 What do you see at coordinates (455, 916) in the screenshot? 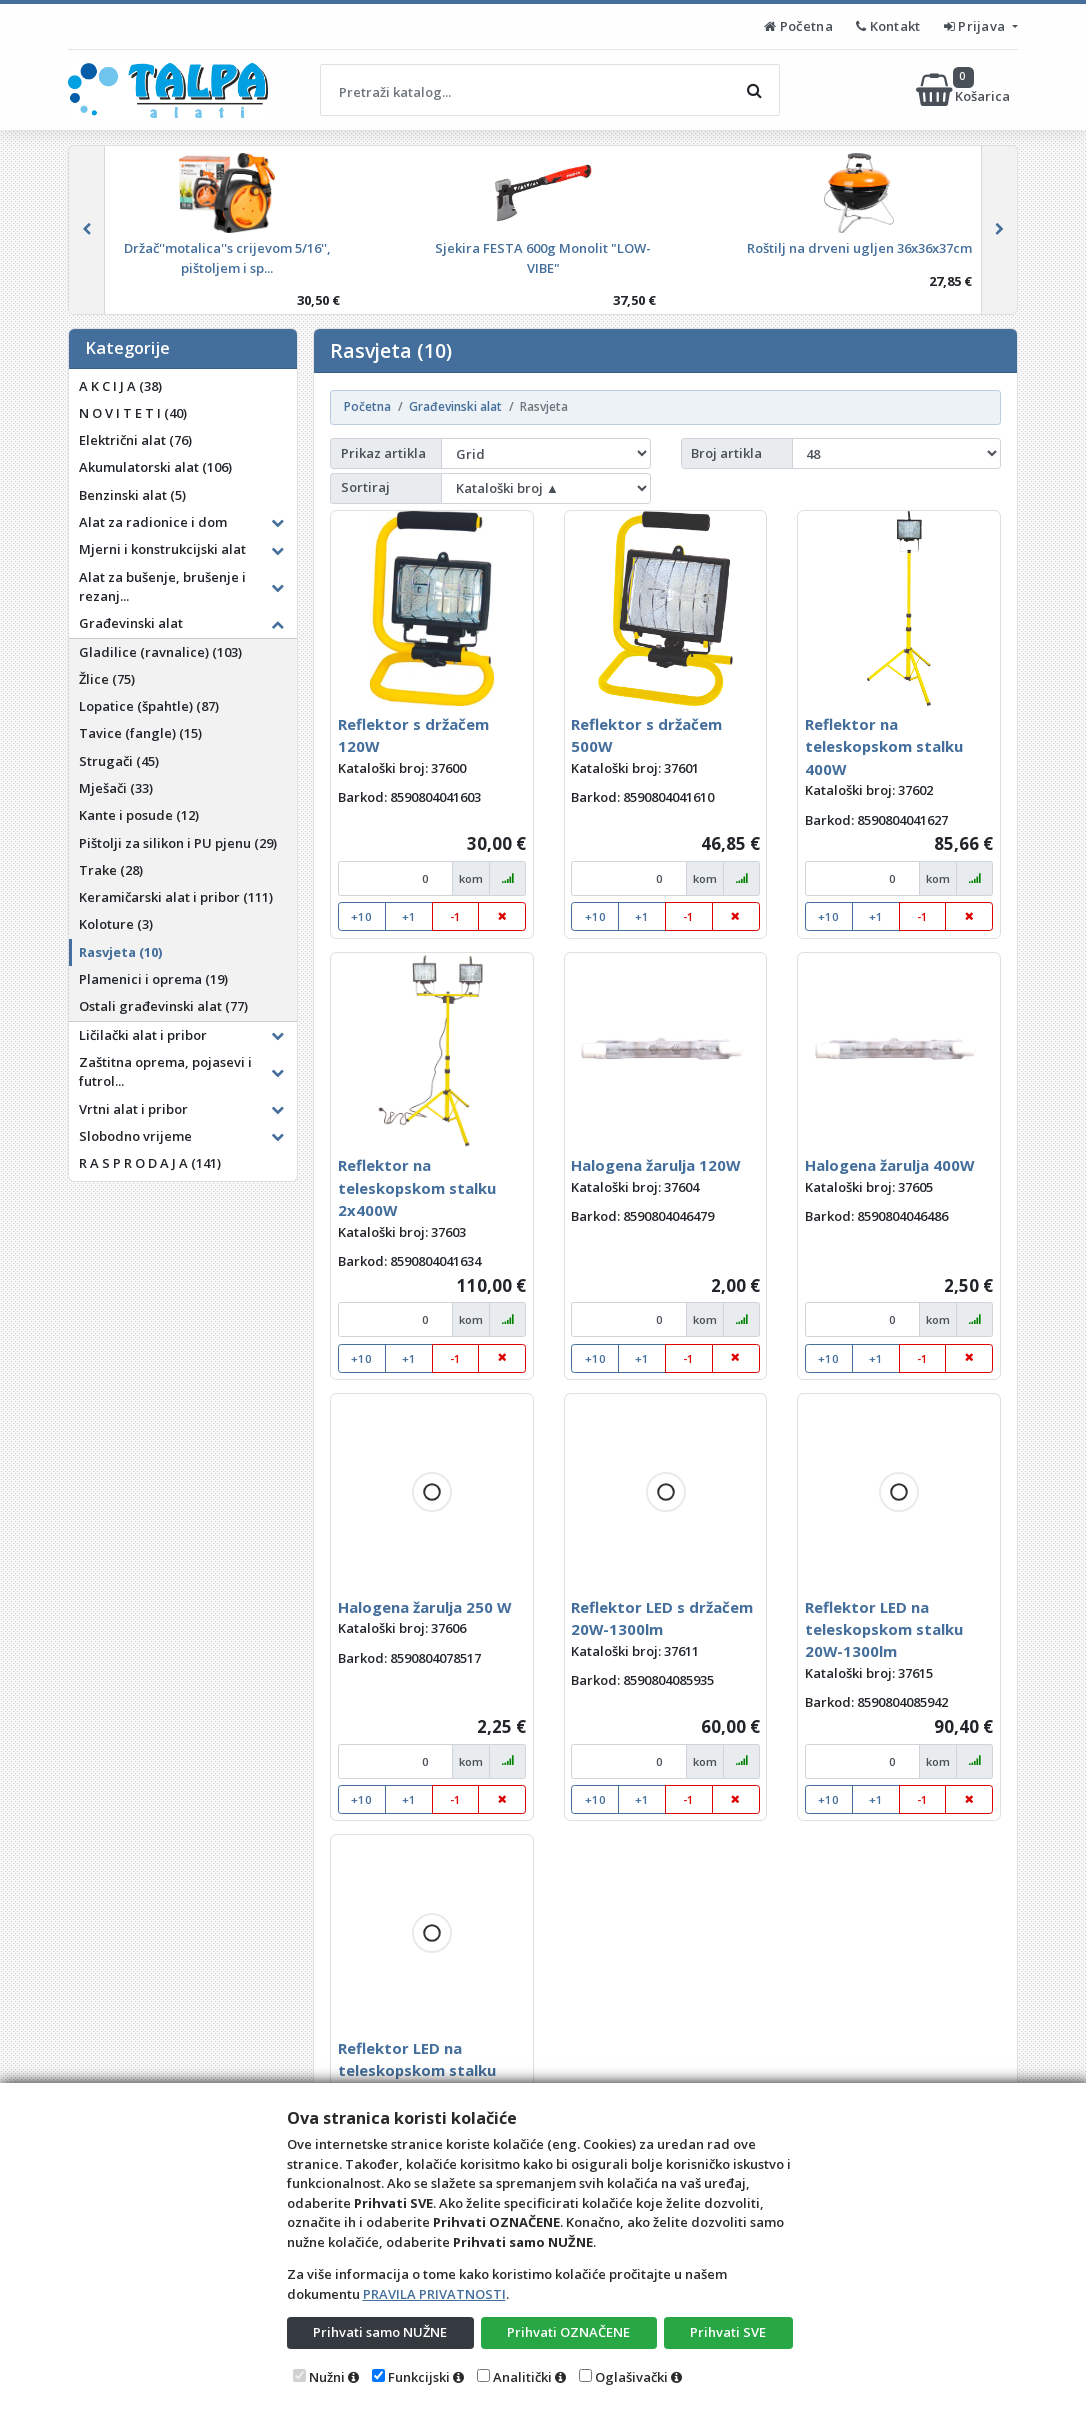
I see `-1` at bounding box center [455, 916].